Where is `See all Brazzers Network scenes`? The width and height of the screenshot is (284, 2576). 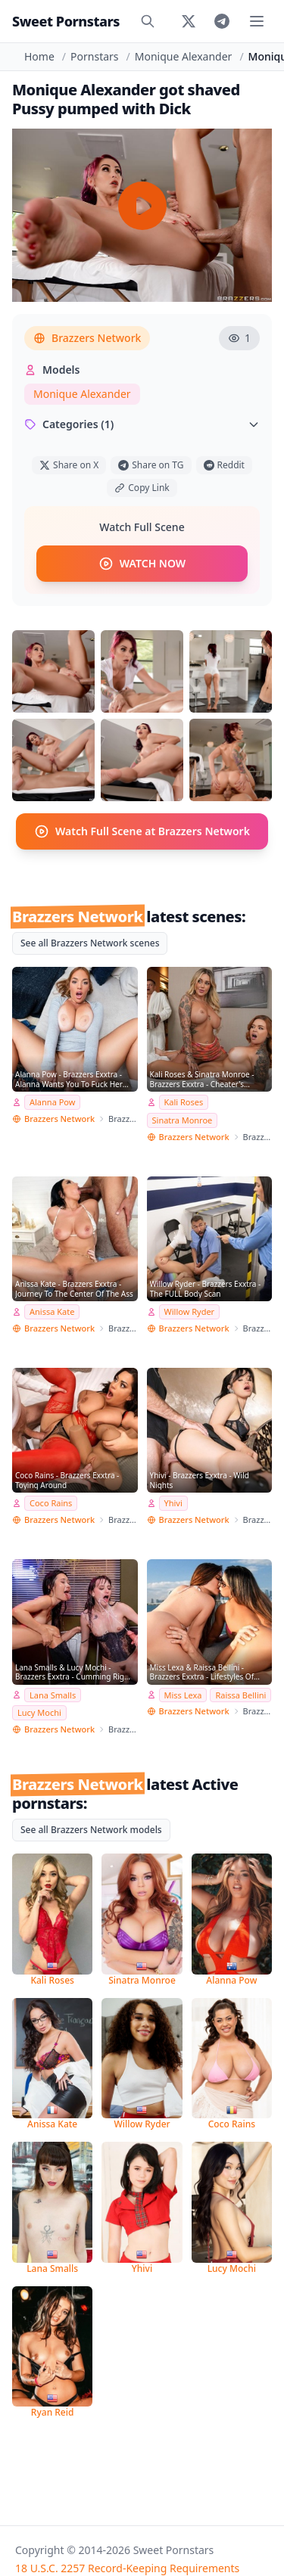
See all Brazzers Network scenes is located at coordinates (89, 943).